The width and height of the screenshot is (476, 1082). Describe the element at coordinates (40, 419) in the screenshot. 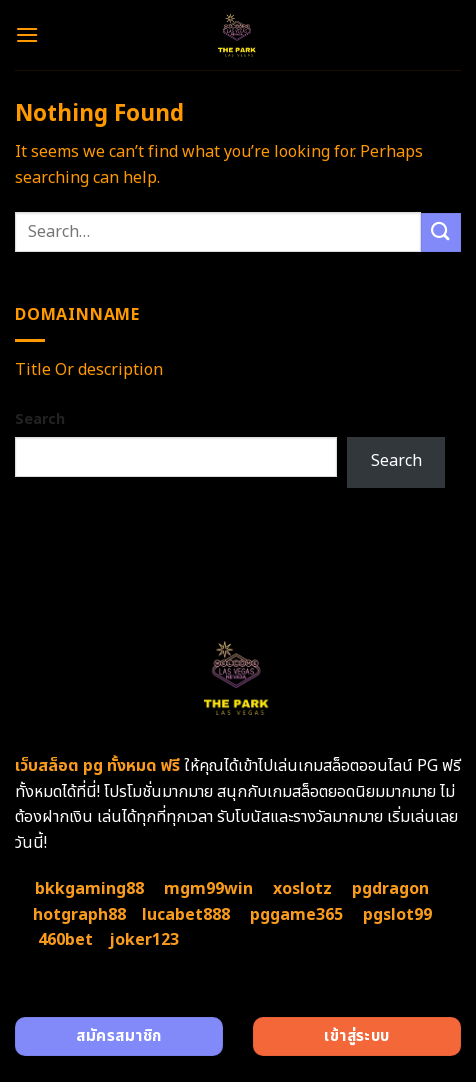

I see `Search` at that location.